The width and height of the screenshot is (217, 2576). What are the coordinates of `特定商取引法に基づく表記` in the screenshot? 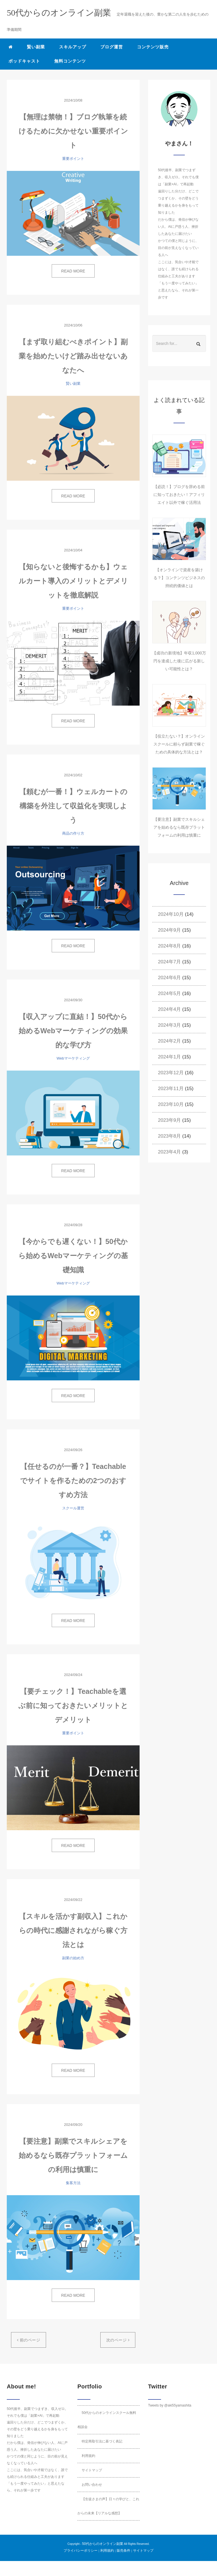 It's located at (102, 2441).